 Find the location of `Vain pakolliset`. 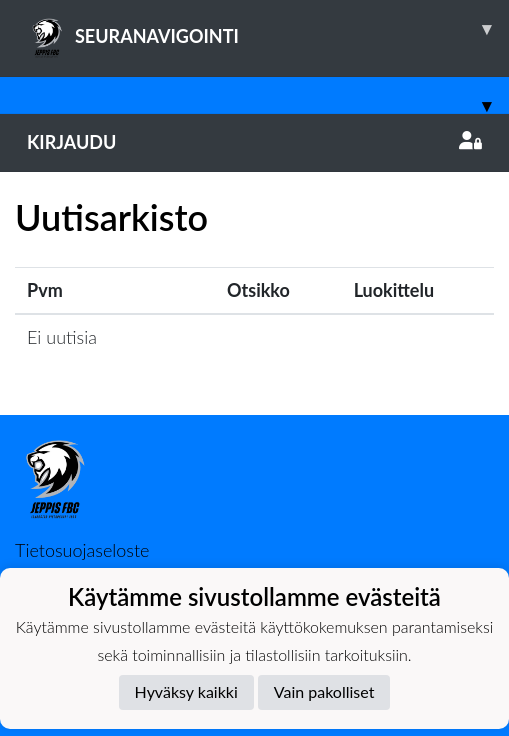

Vain pakolliset is located at coordinates (324, 691).